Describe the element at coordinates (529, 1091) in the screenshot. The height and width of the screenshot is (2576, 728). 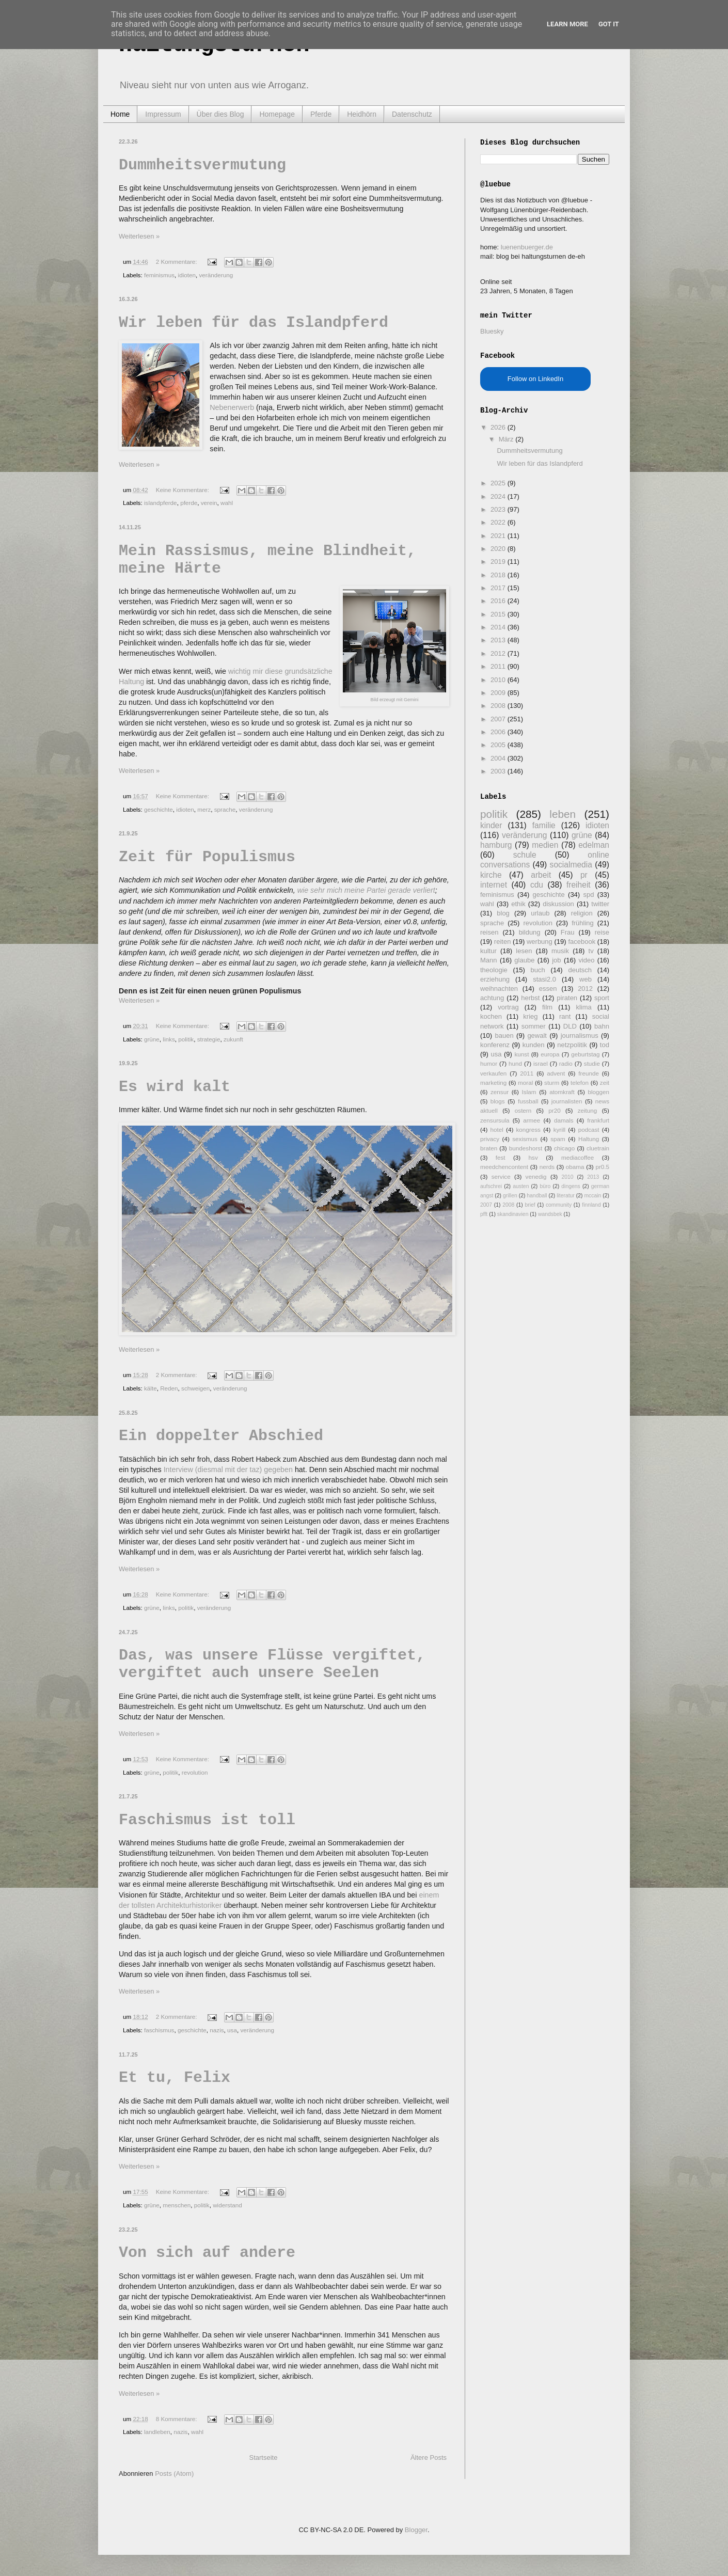
I see `Islam` at that location.